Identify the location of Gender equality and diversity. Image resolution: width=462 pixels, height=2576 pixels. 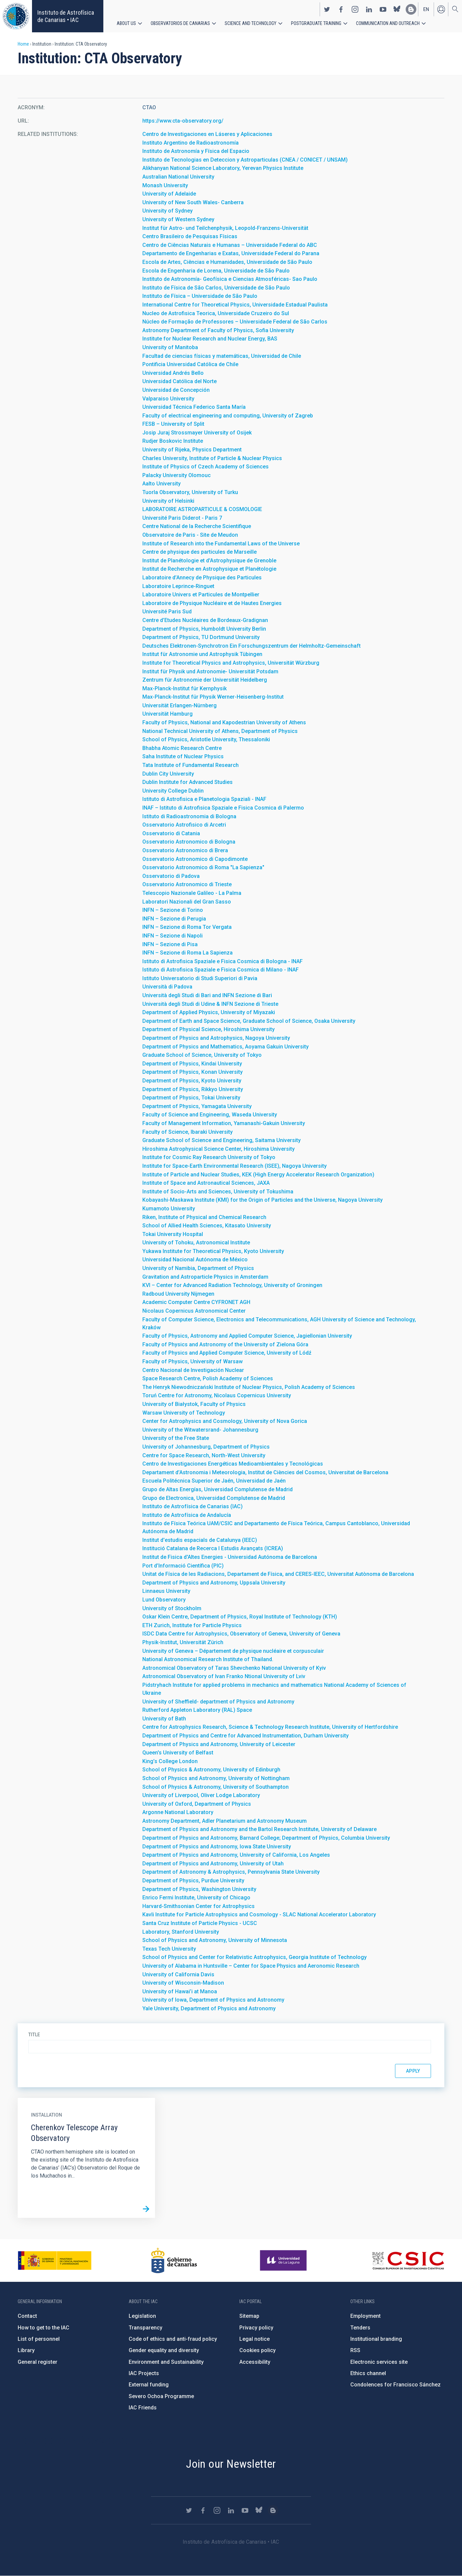
(164, 2350).